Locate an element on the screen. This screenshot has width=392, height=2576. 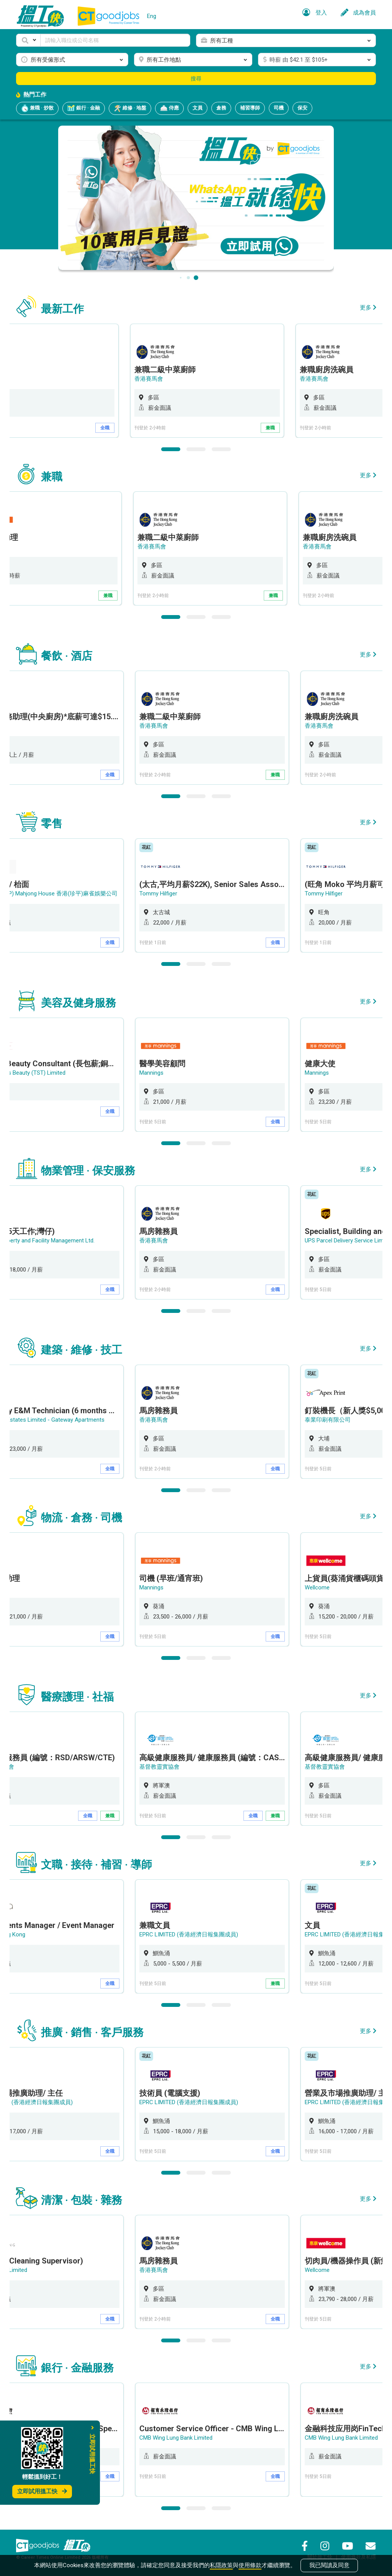
兼職 · 炒散 is located at coordinates (37, 108).